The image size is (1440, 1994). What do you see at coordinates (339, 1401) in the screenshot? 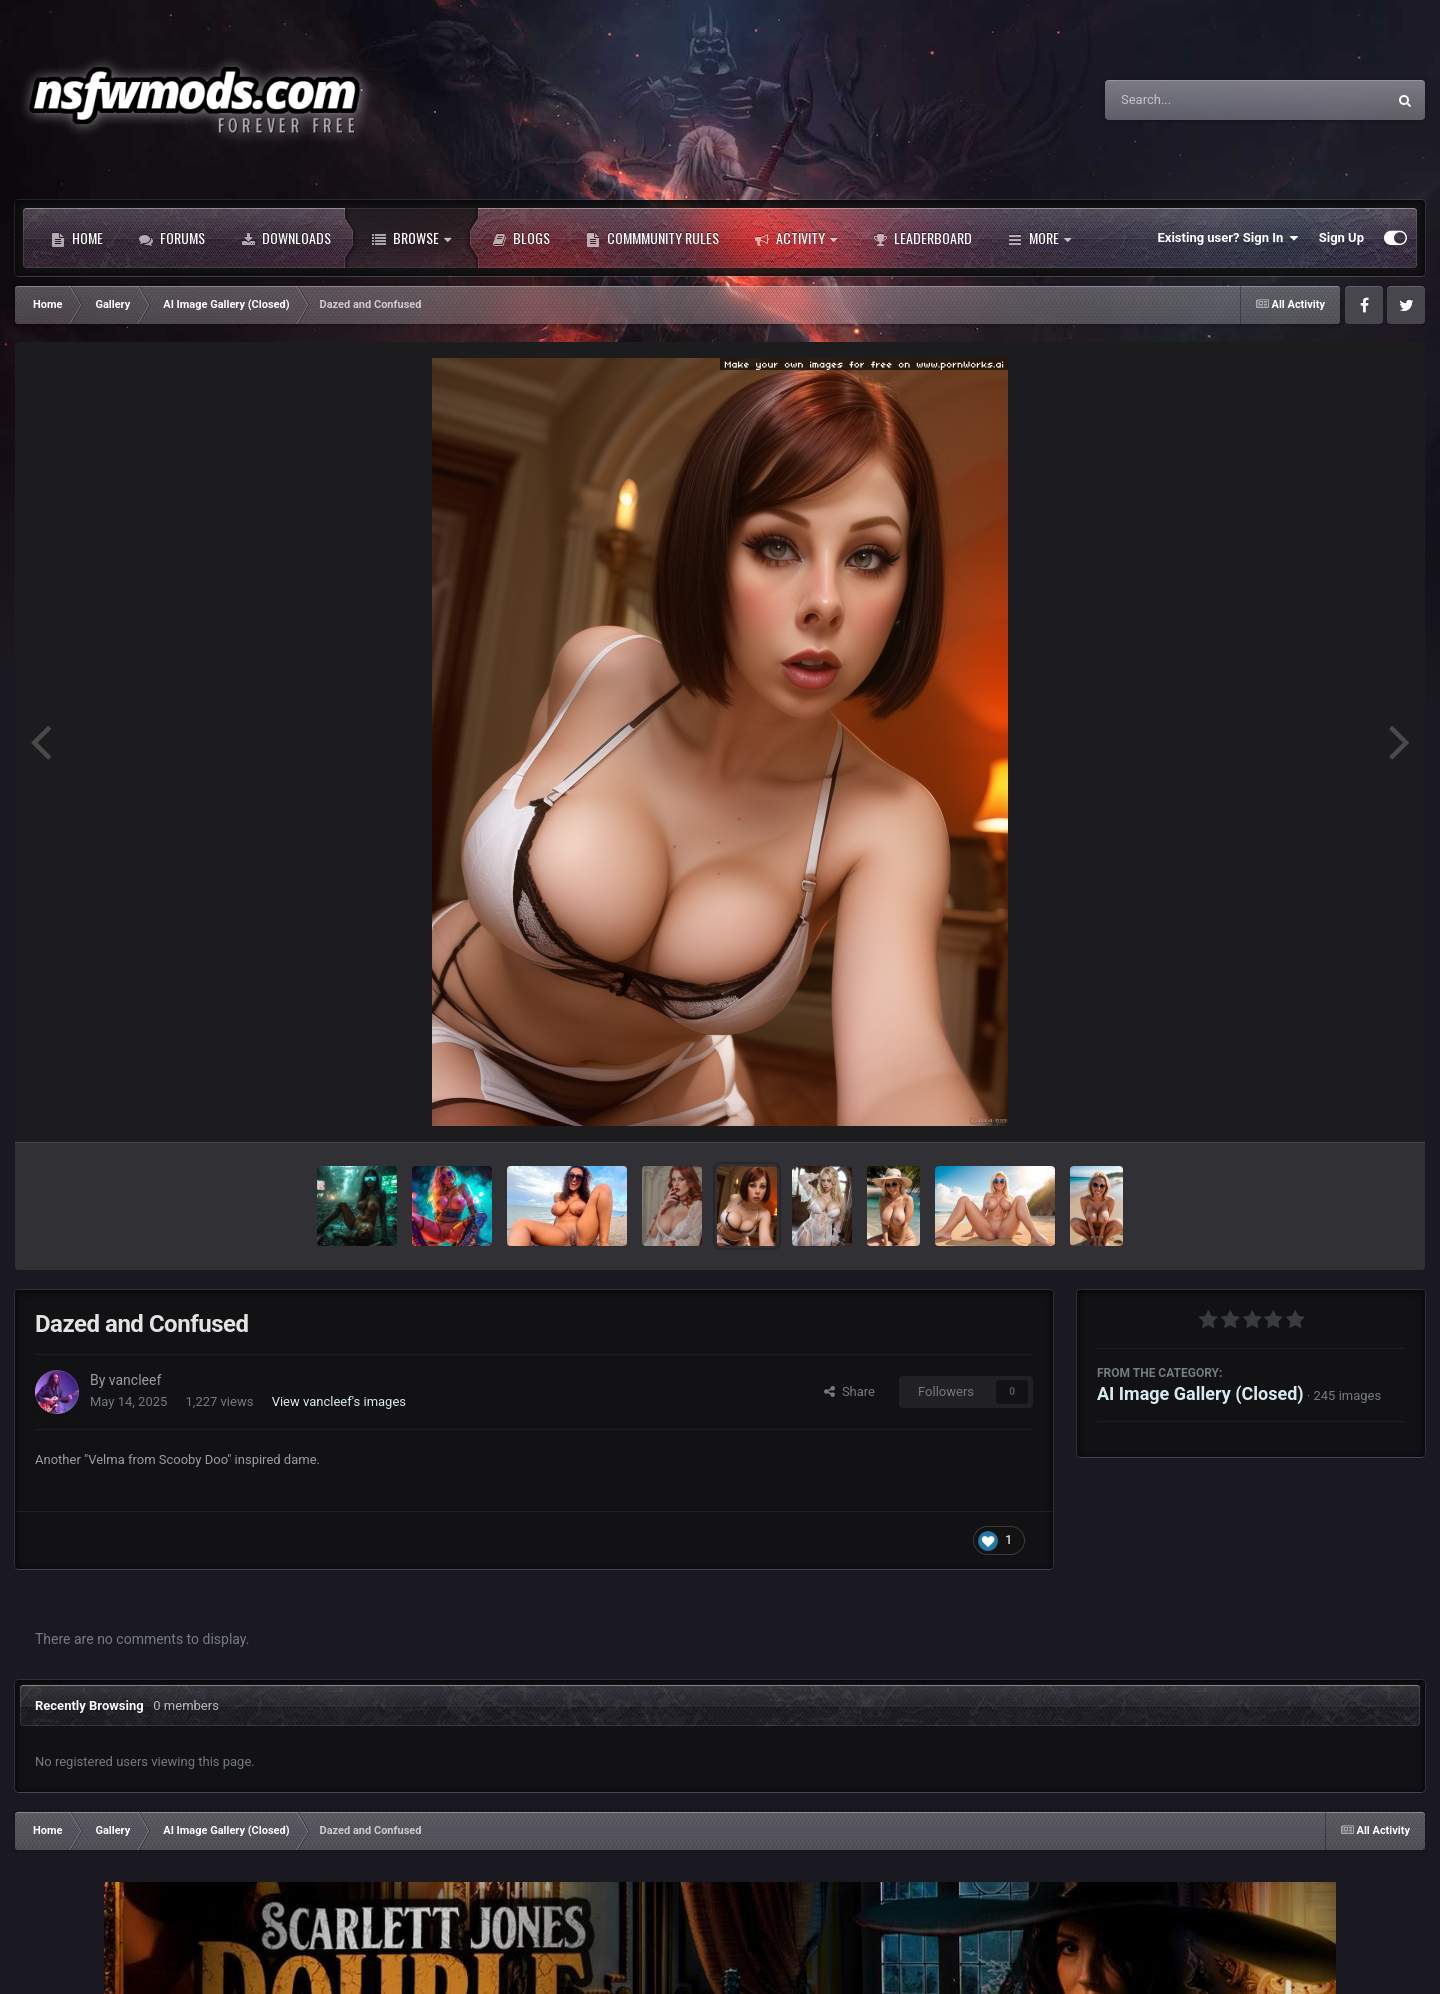
I see `View vancleef's images` at bounding box center [339, 1401].